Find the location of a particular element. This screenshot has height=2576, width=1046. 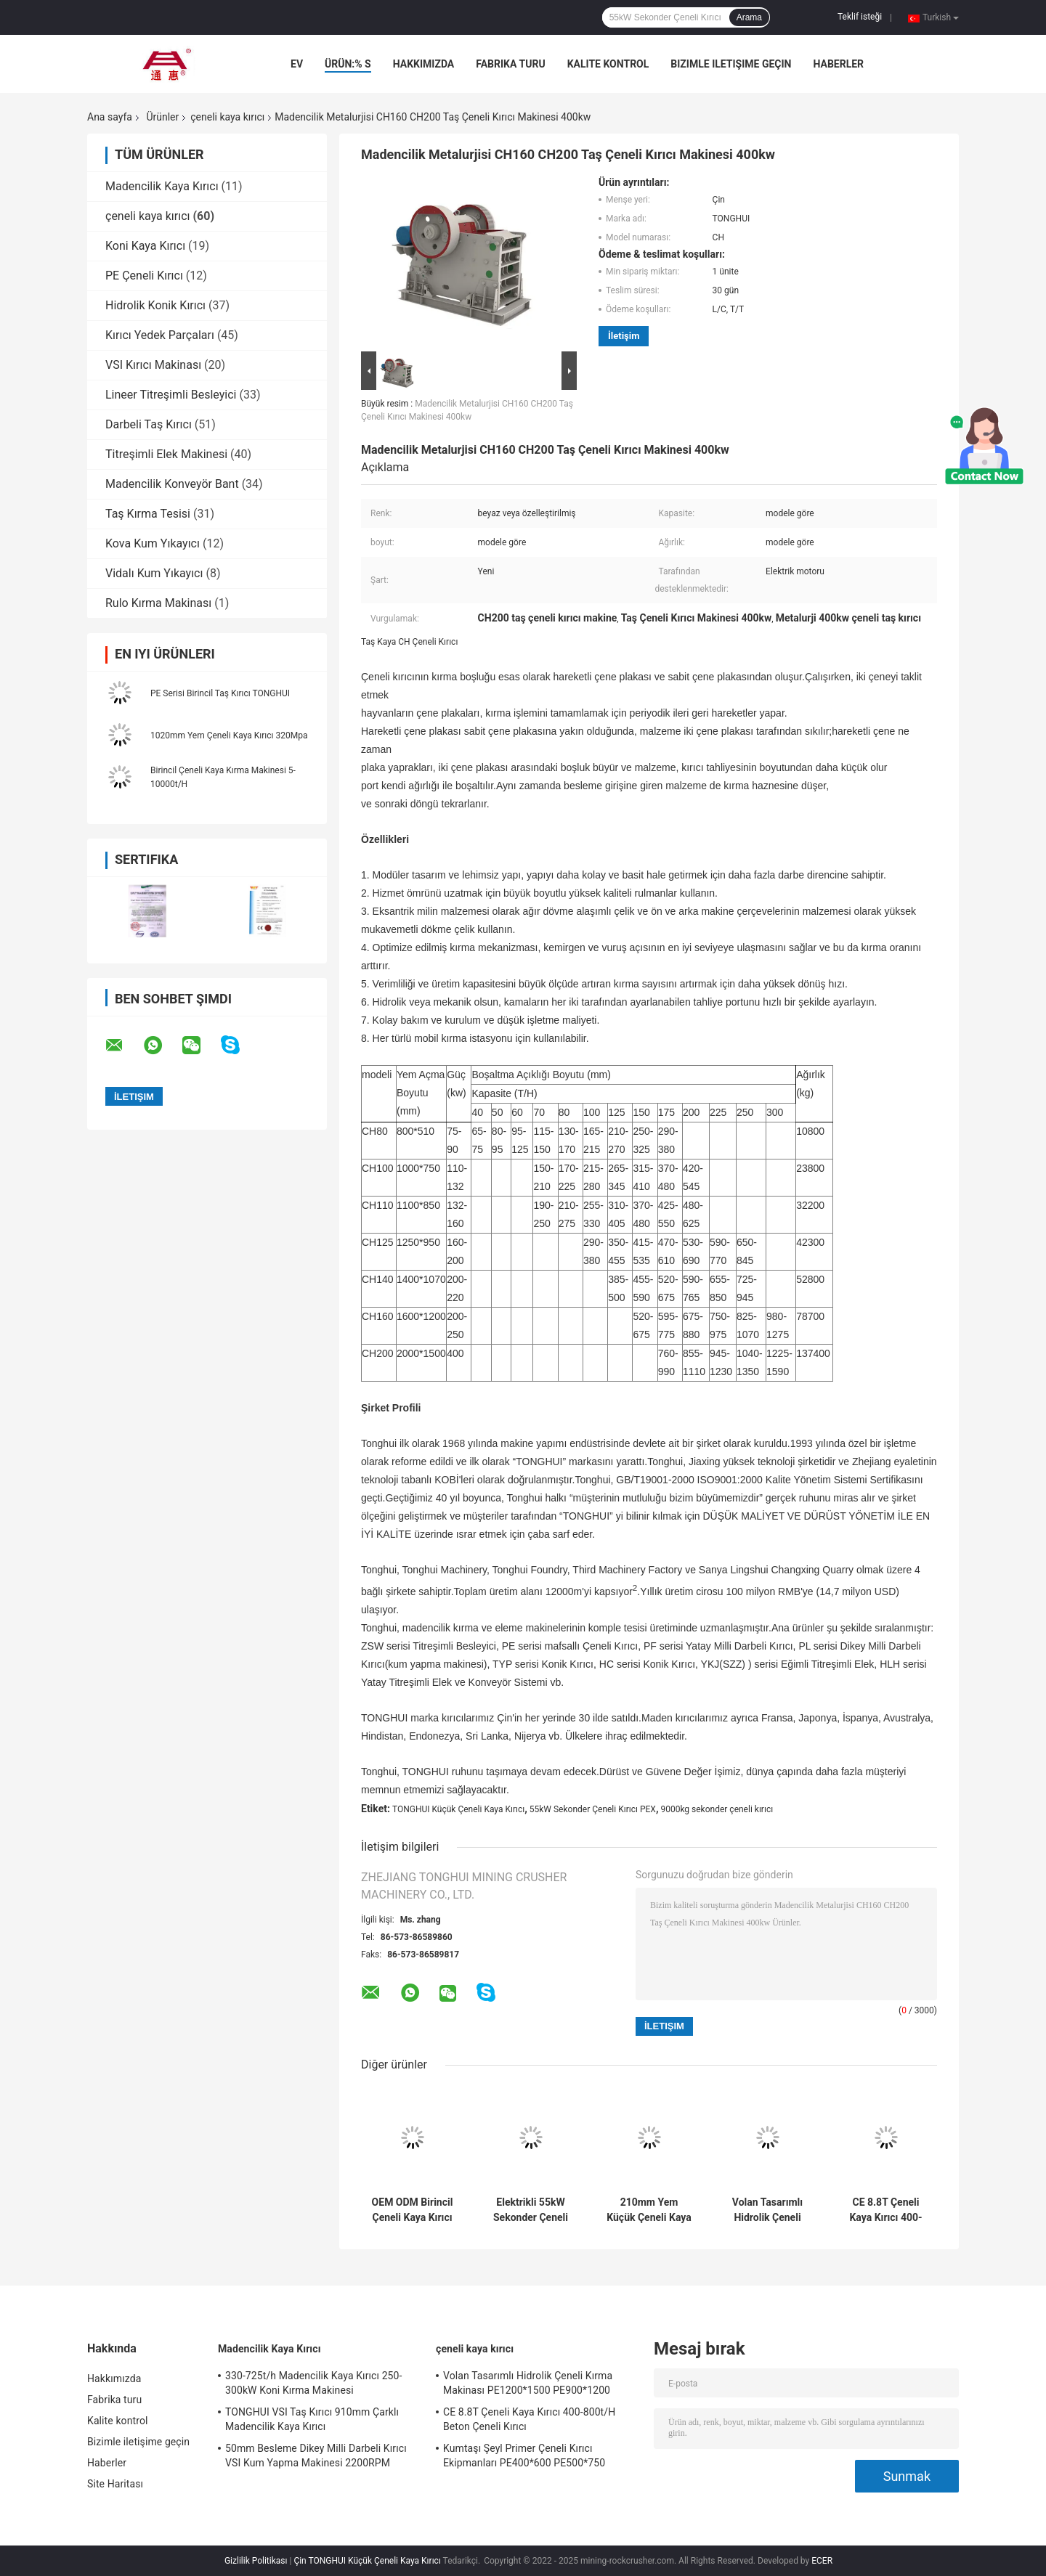

Darbeli Taş Kırıcı is located at coordinates (148, 424).